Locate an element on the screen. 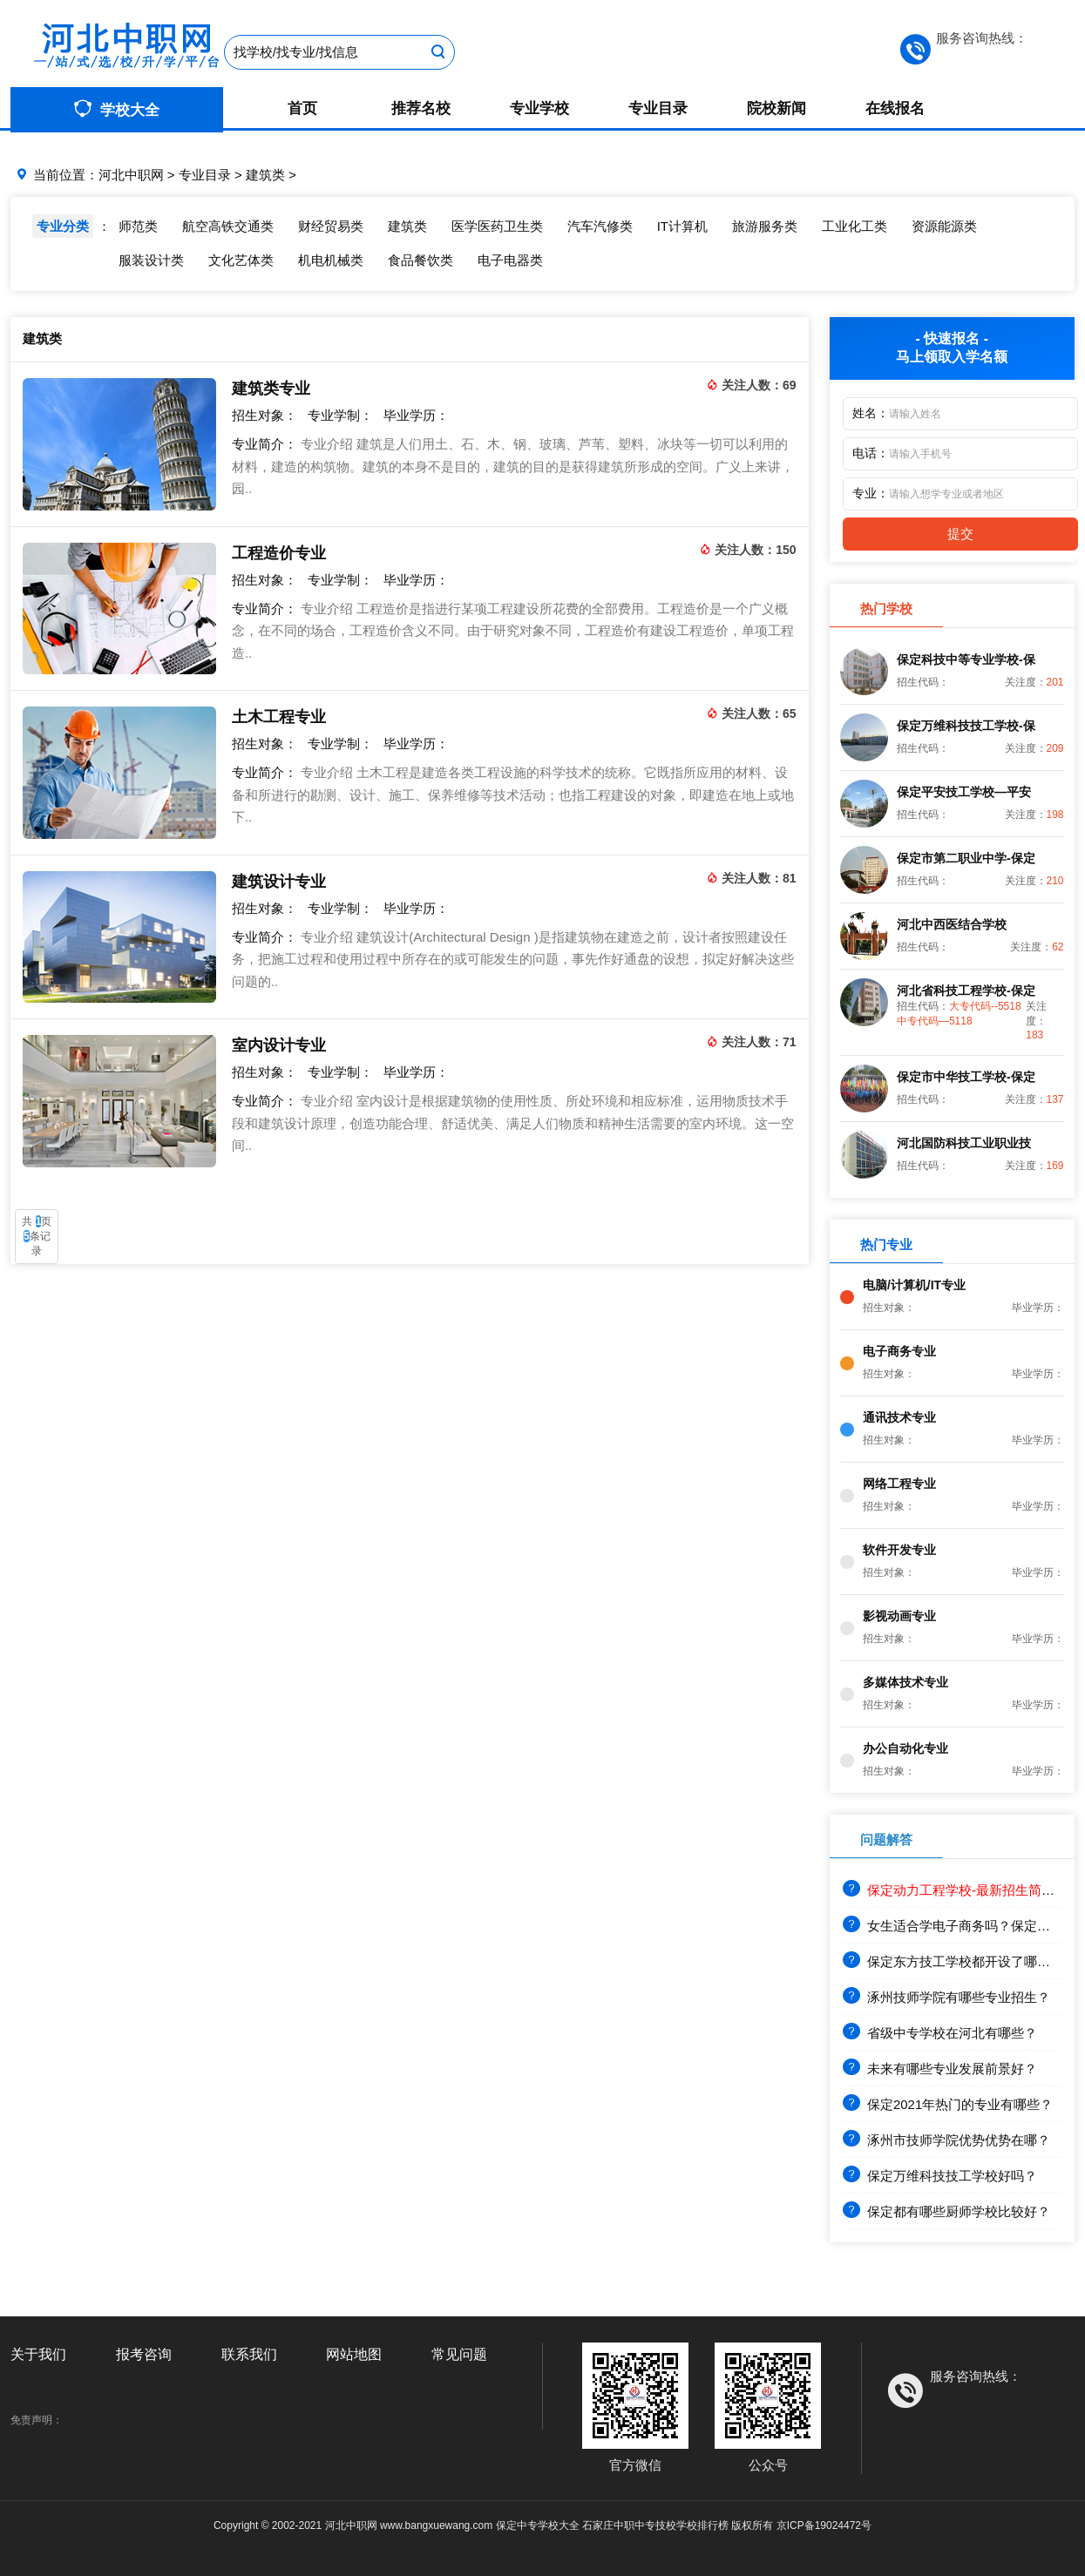 The image size is (1085, 2576). 推荐名校 is located at coordinates (421, 108).